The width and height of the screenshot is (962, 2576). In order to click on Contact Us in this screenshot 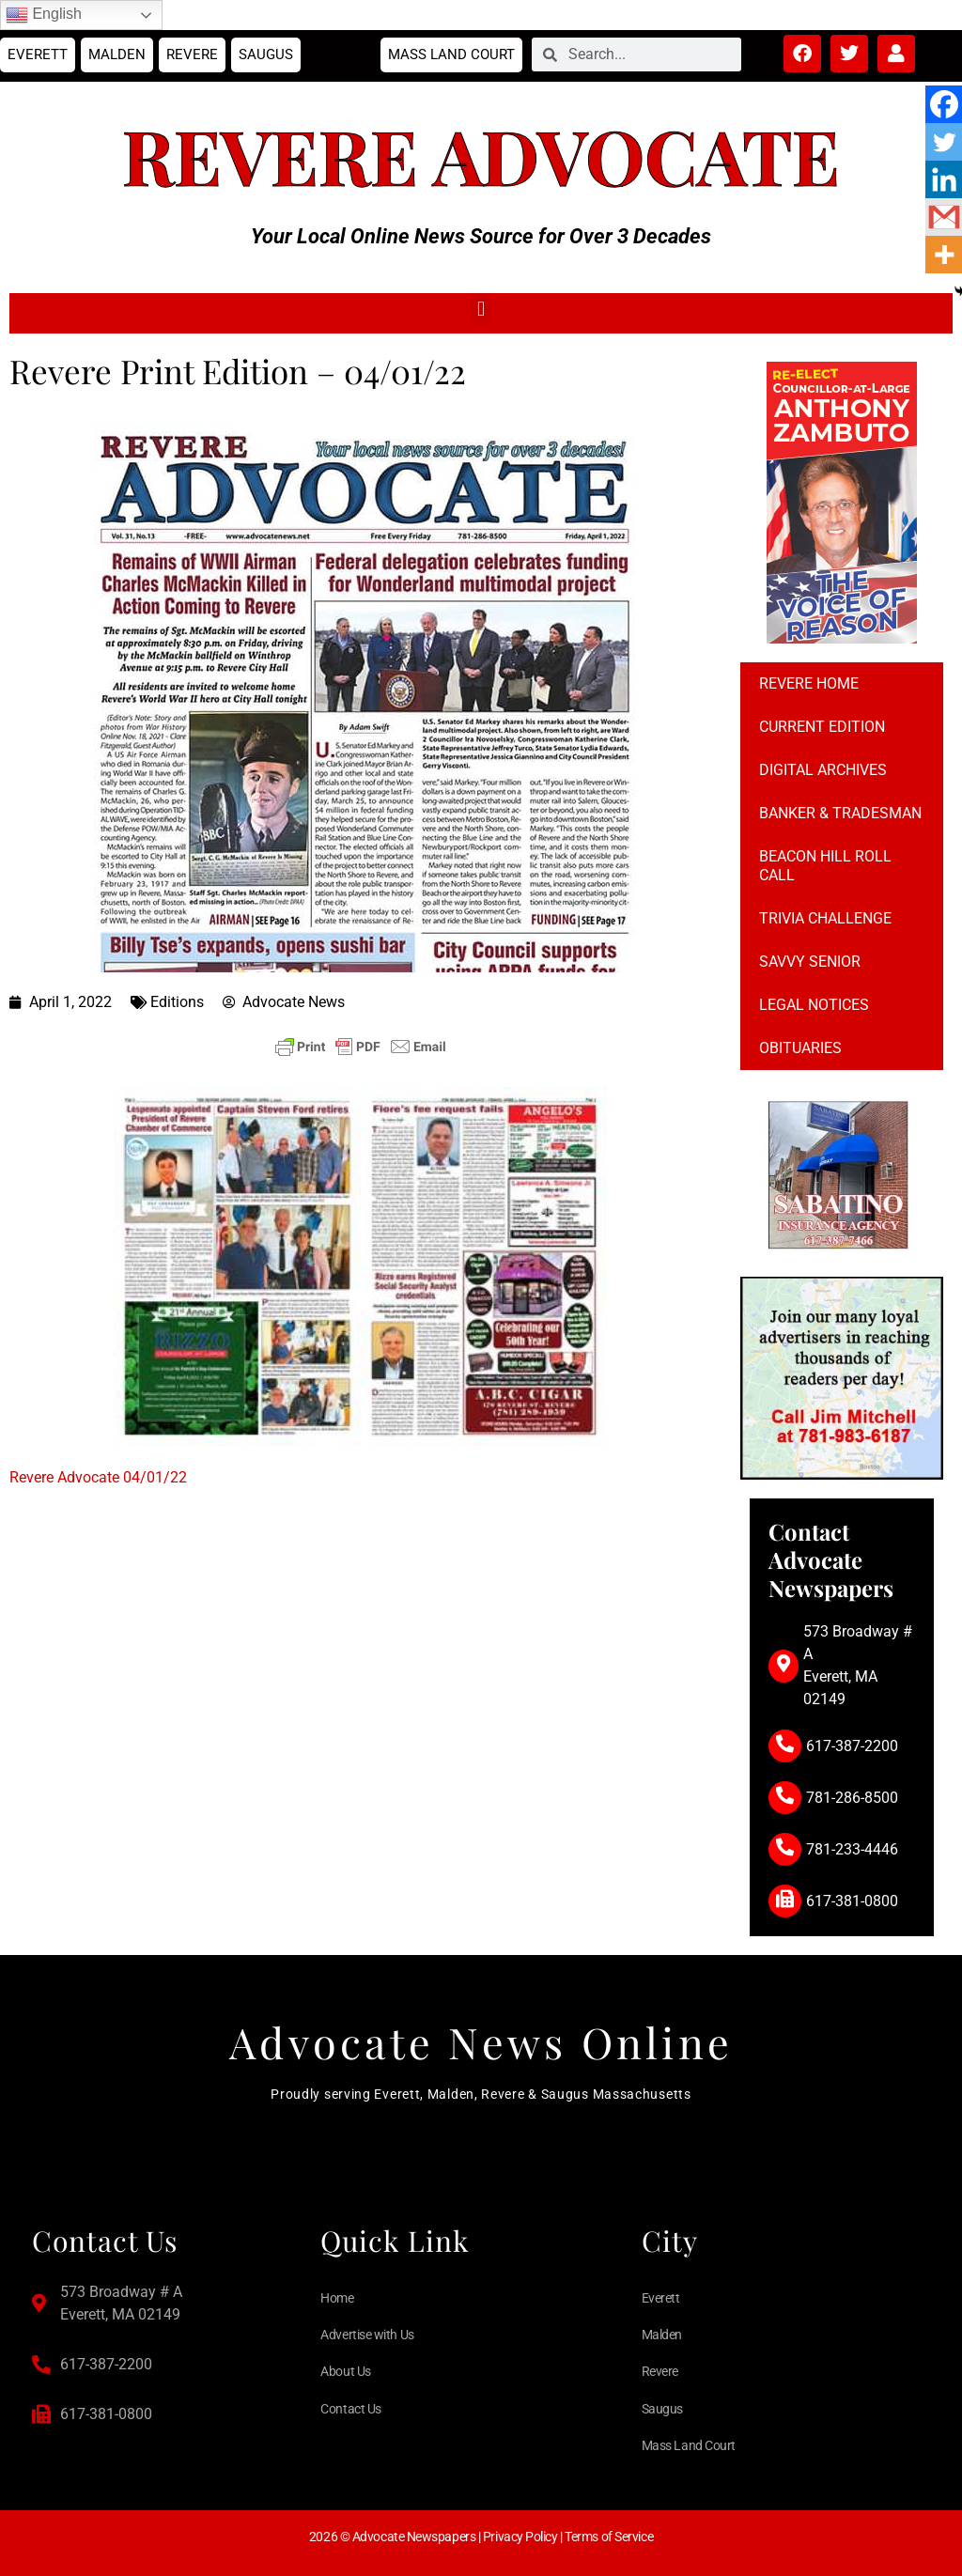, I will do `click(350, 2408)`.